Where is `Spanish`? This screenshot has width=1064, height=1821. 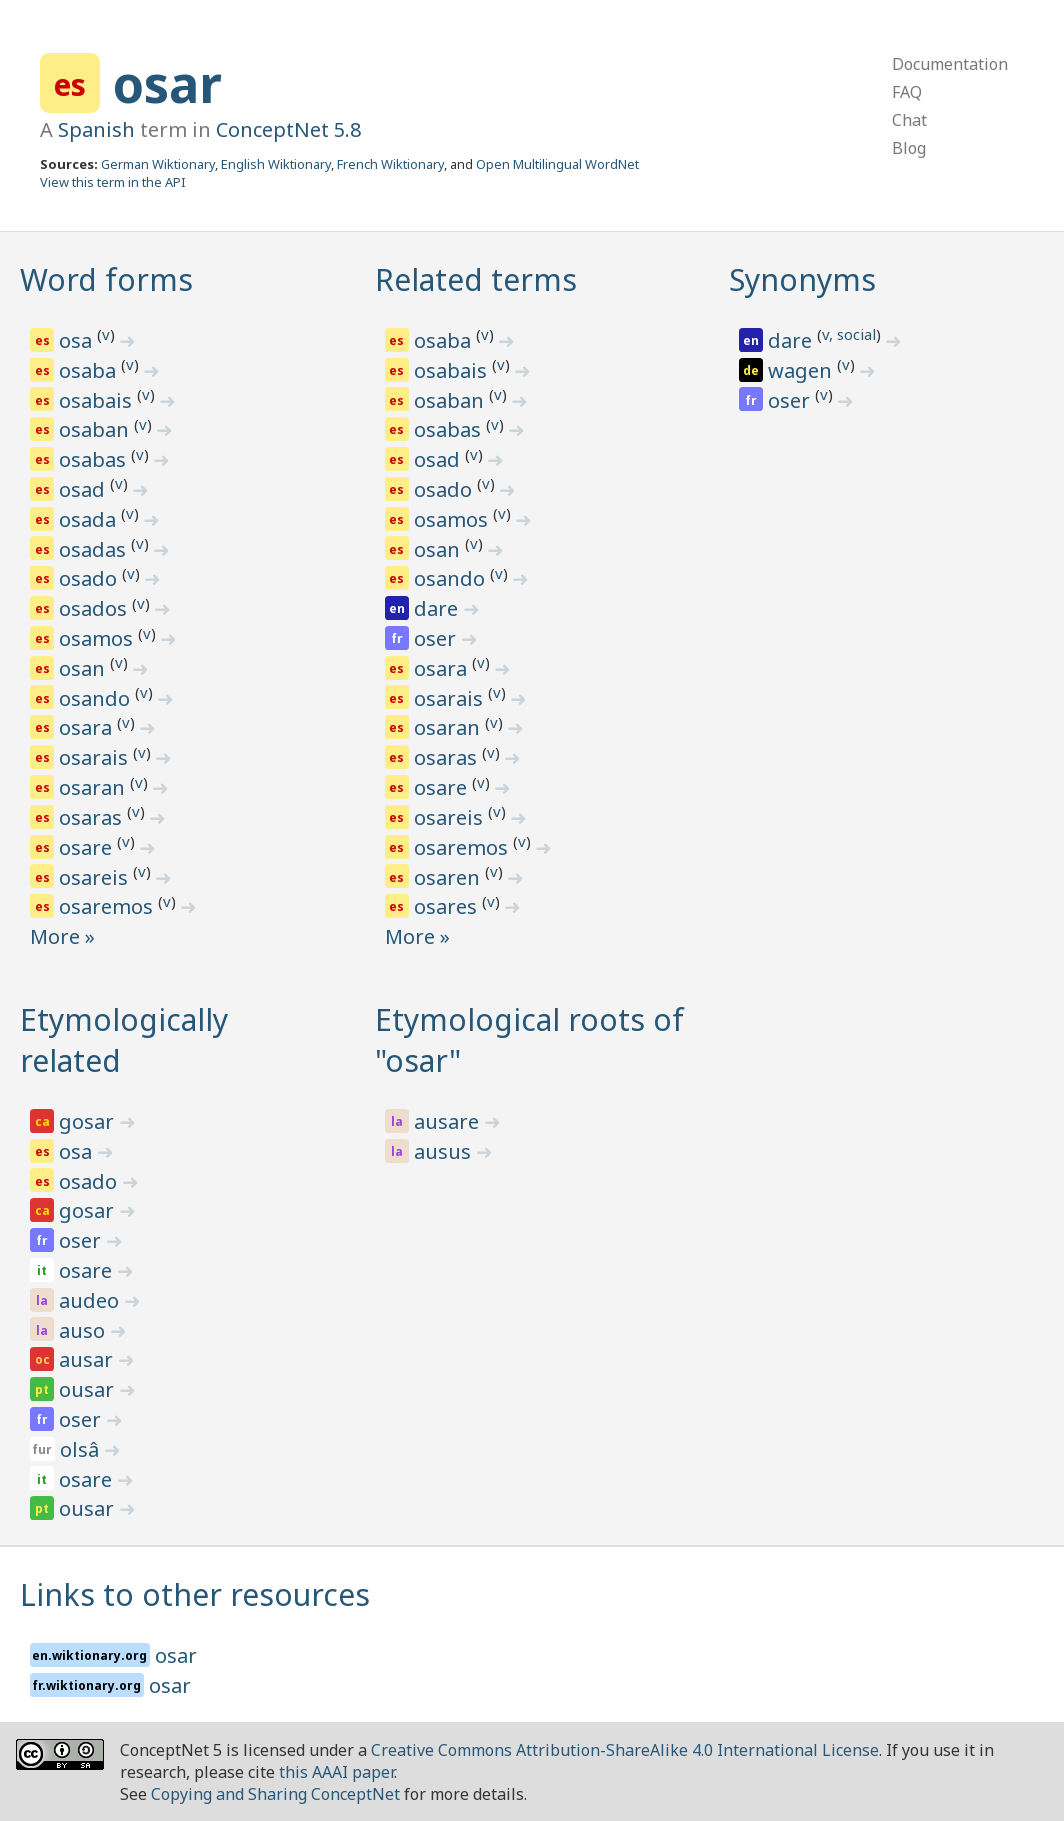 Spanish is located at coordinates (96, 129).